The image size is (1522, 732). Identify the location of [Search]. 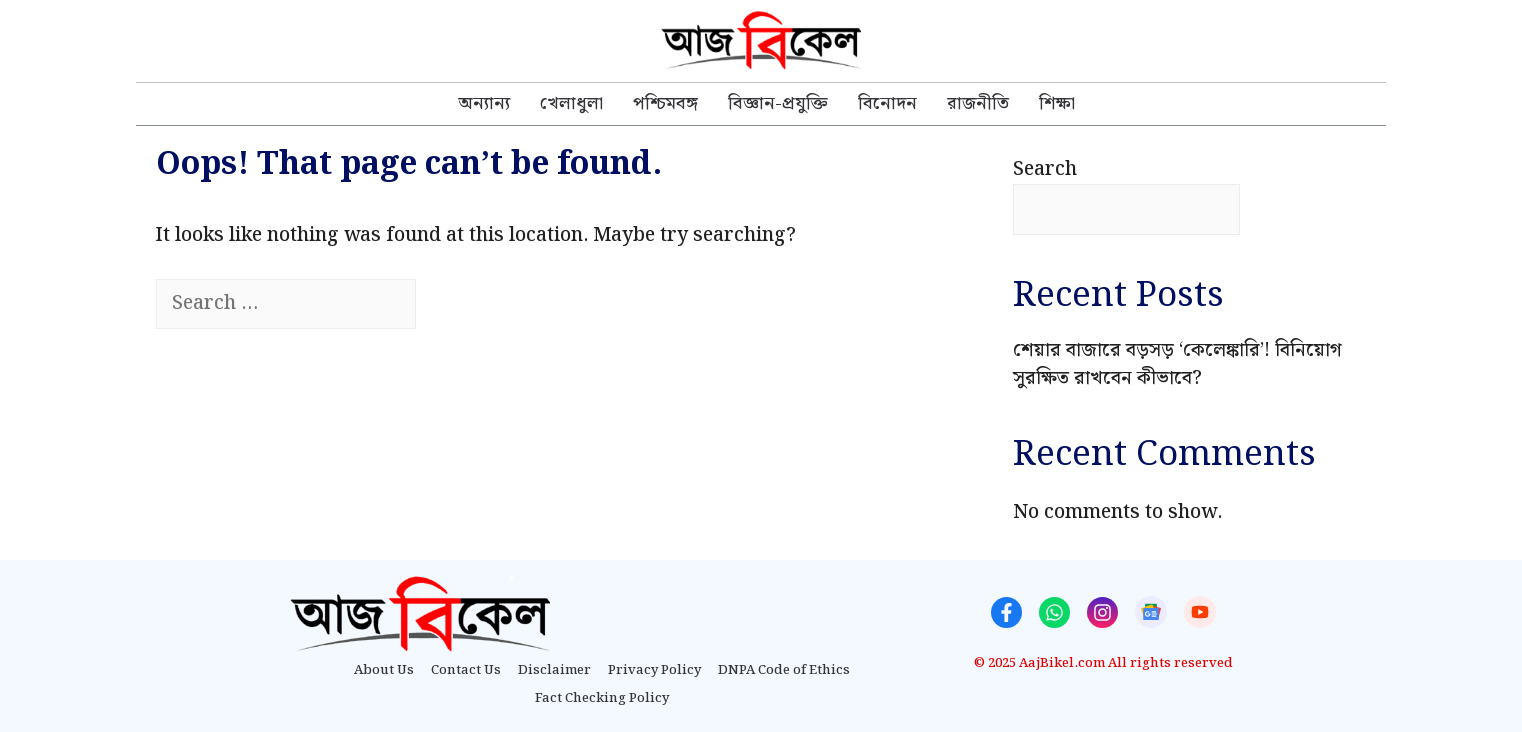
(451, 304).